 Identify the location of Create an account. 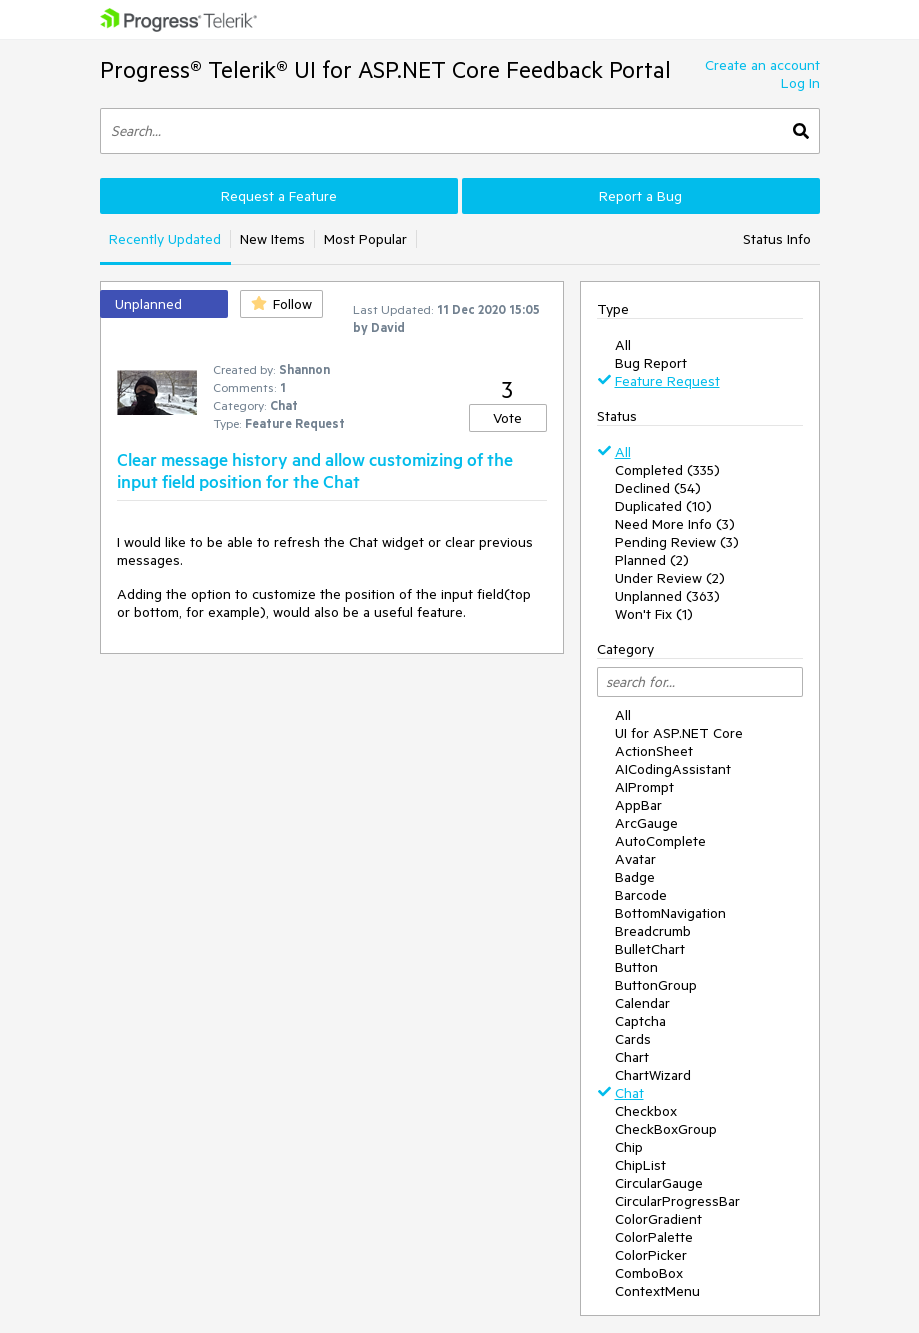
(762, 65).